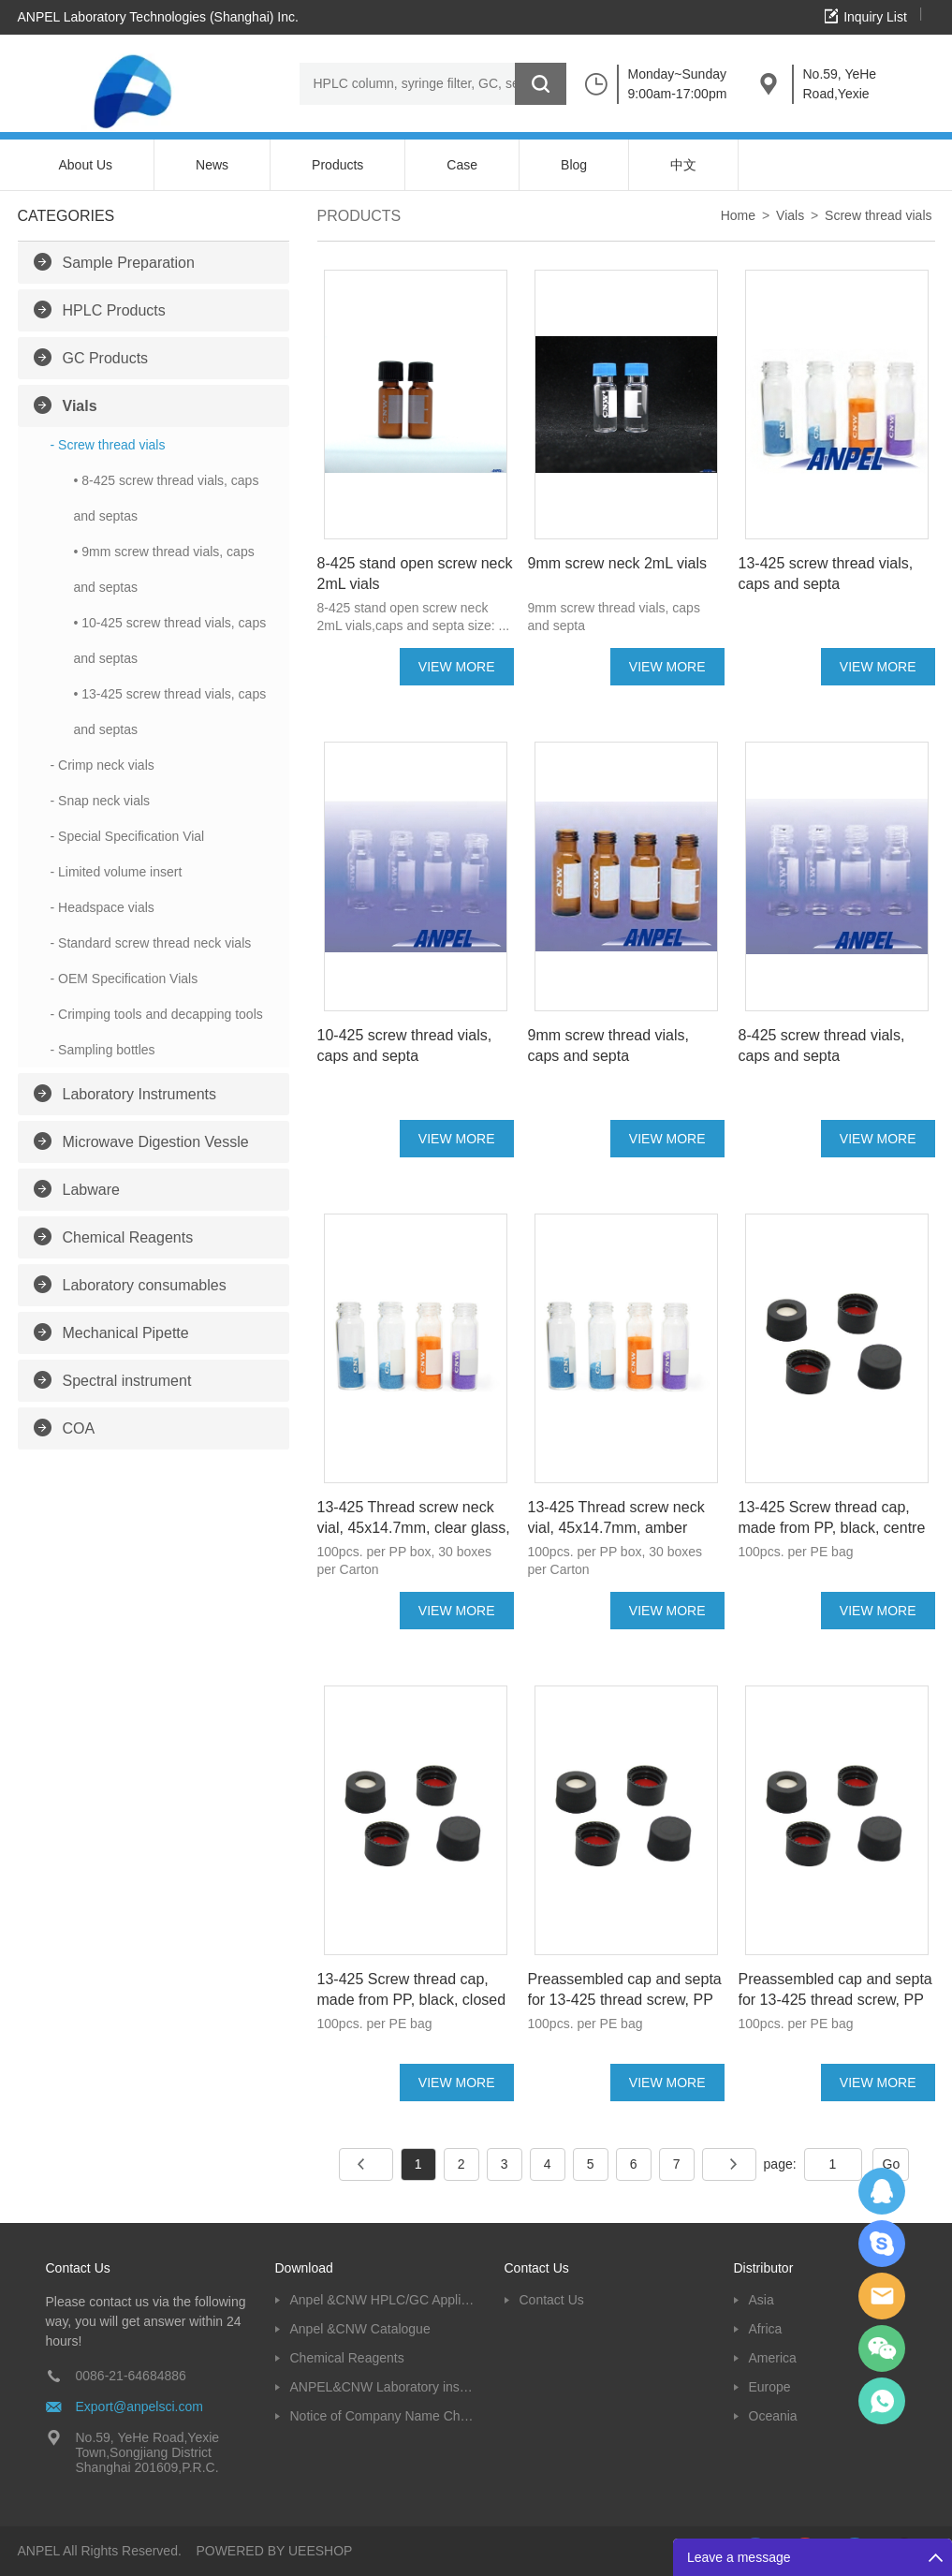  I want to click on POWERED BY UEESHOP, so click(274, 2550).